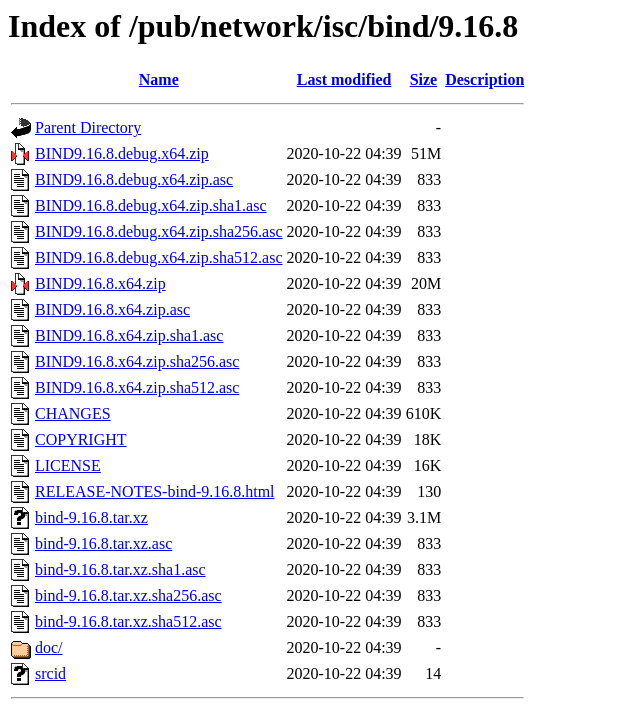 The height and width of the screenshot is (720, 621). I want to click on bind-9.16.8.tar.xz.sha512.asc, so click(128, 621).